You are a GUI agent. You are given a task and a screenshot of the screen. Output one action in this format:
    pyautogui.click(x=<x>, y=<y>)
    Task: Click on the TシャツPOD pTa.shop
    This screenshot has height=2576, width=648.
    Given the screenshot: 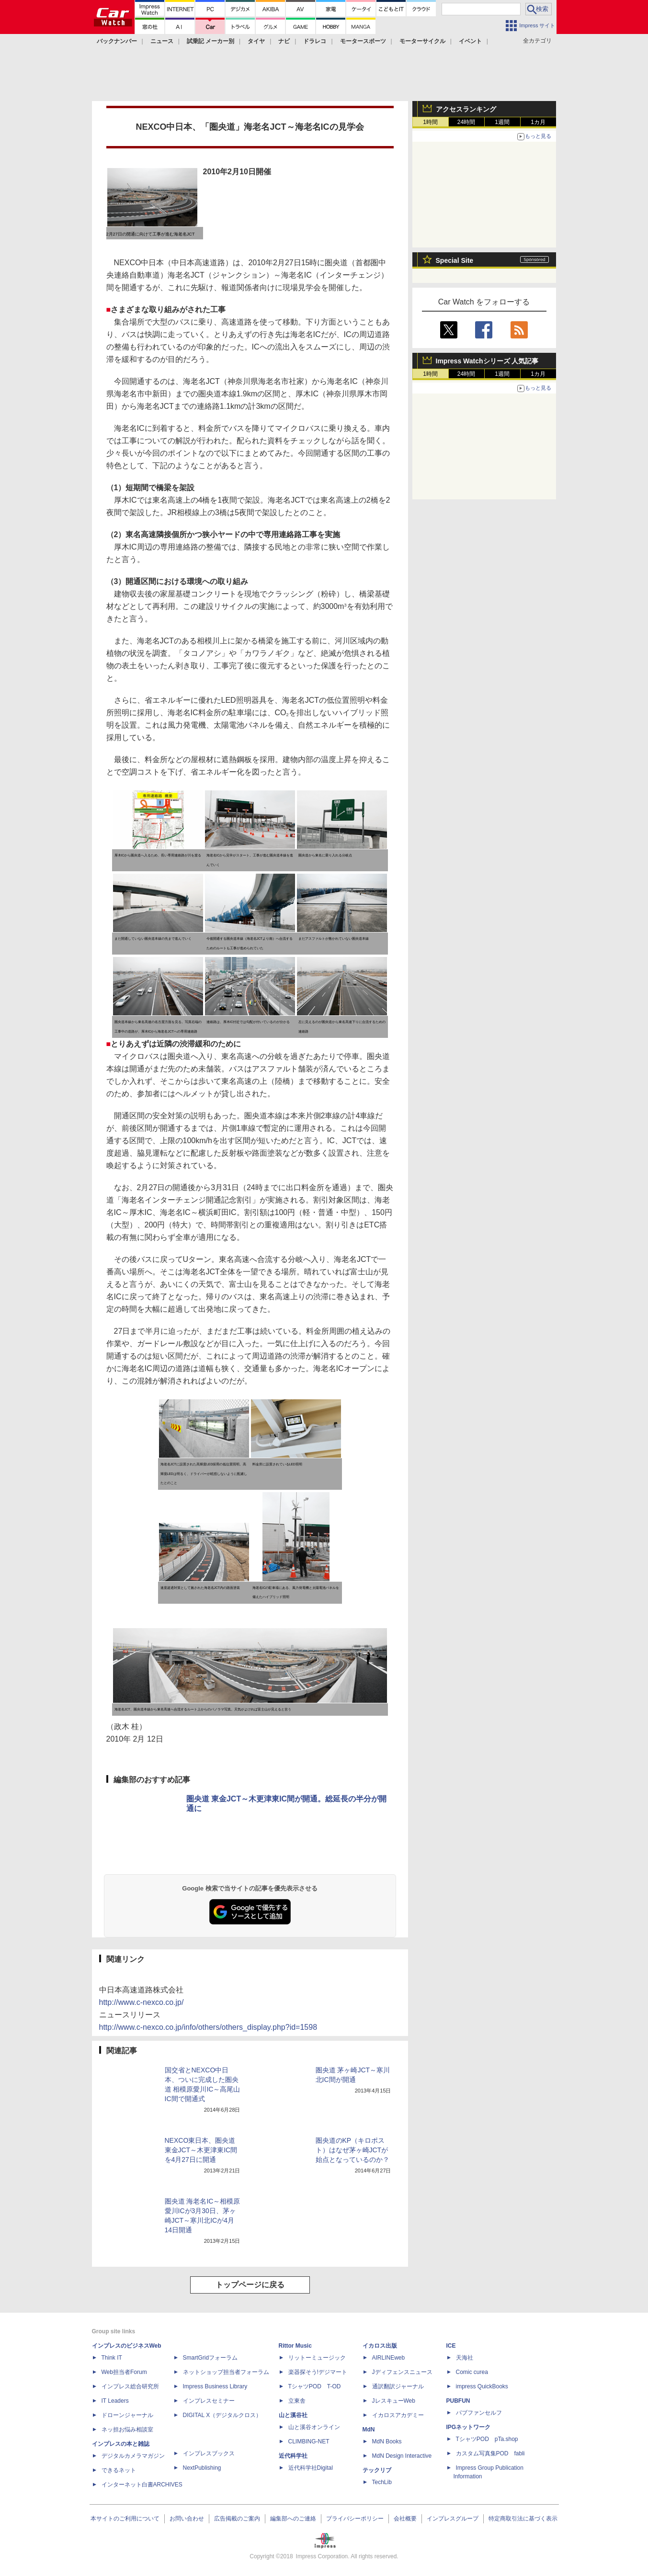 What is the action you would take?
    pyautogui.click(x=487, y=2439)
    